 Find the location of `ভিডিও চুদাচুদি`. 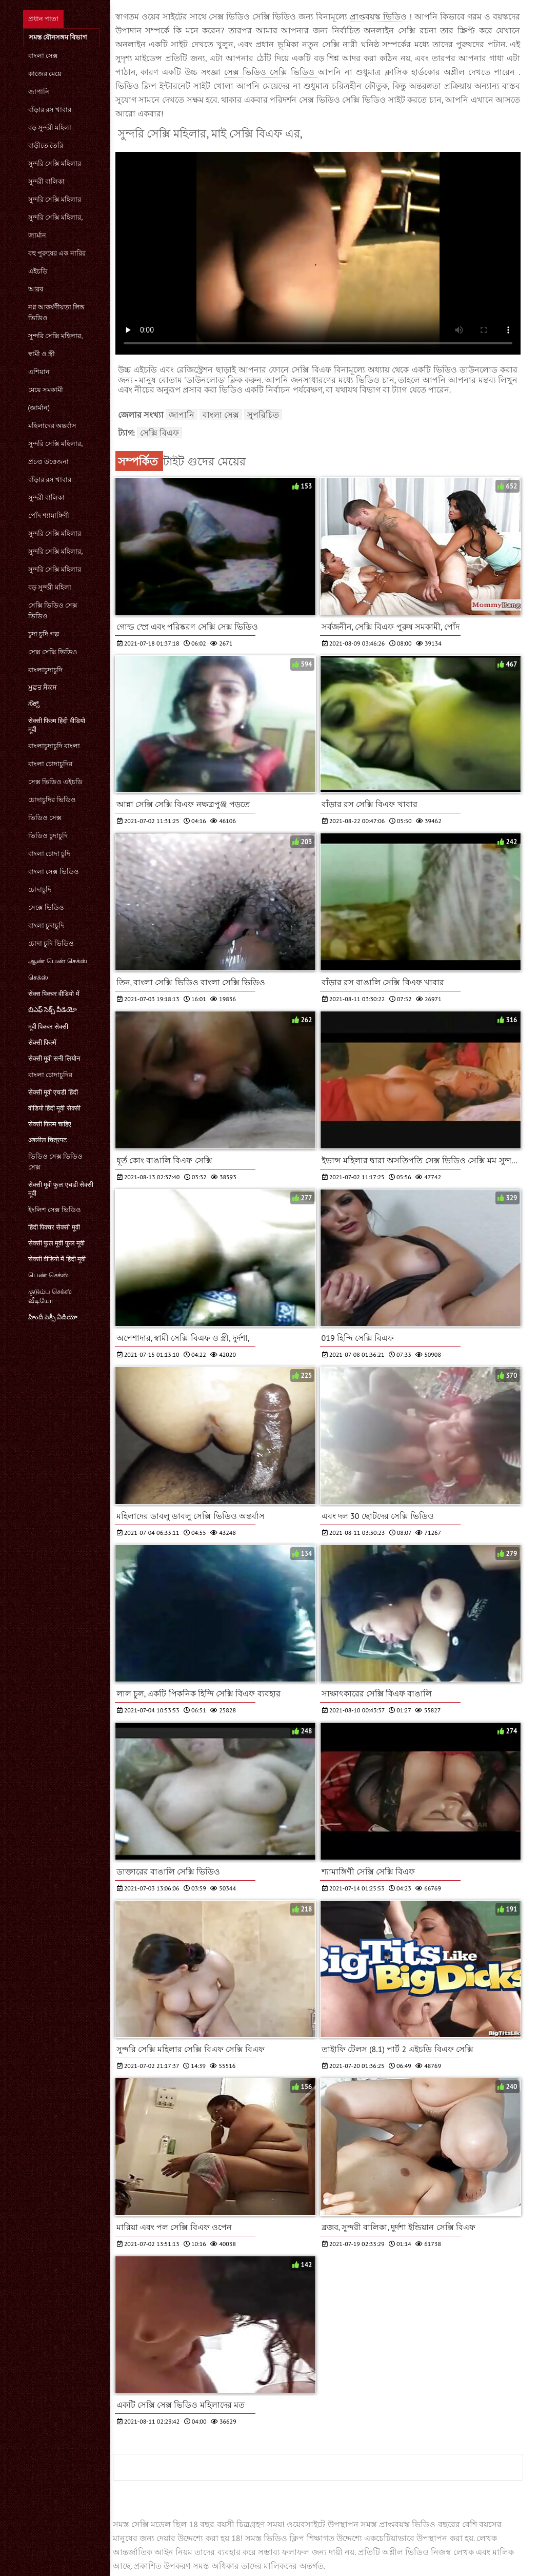

ভিডিও চুদাচুদি is located at coordinates (48, 835).